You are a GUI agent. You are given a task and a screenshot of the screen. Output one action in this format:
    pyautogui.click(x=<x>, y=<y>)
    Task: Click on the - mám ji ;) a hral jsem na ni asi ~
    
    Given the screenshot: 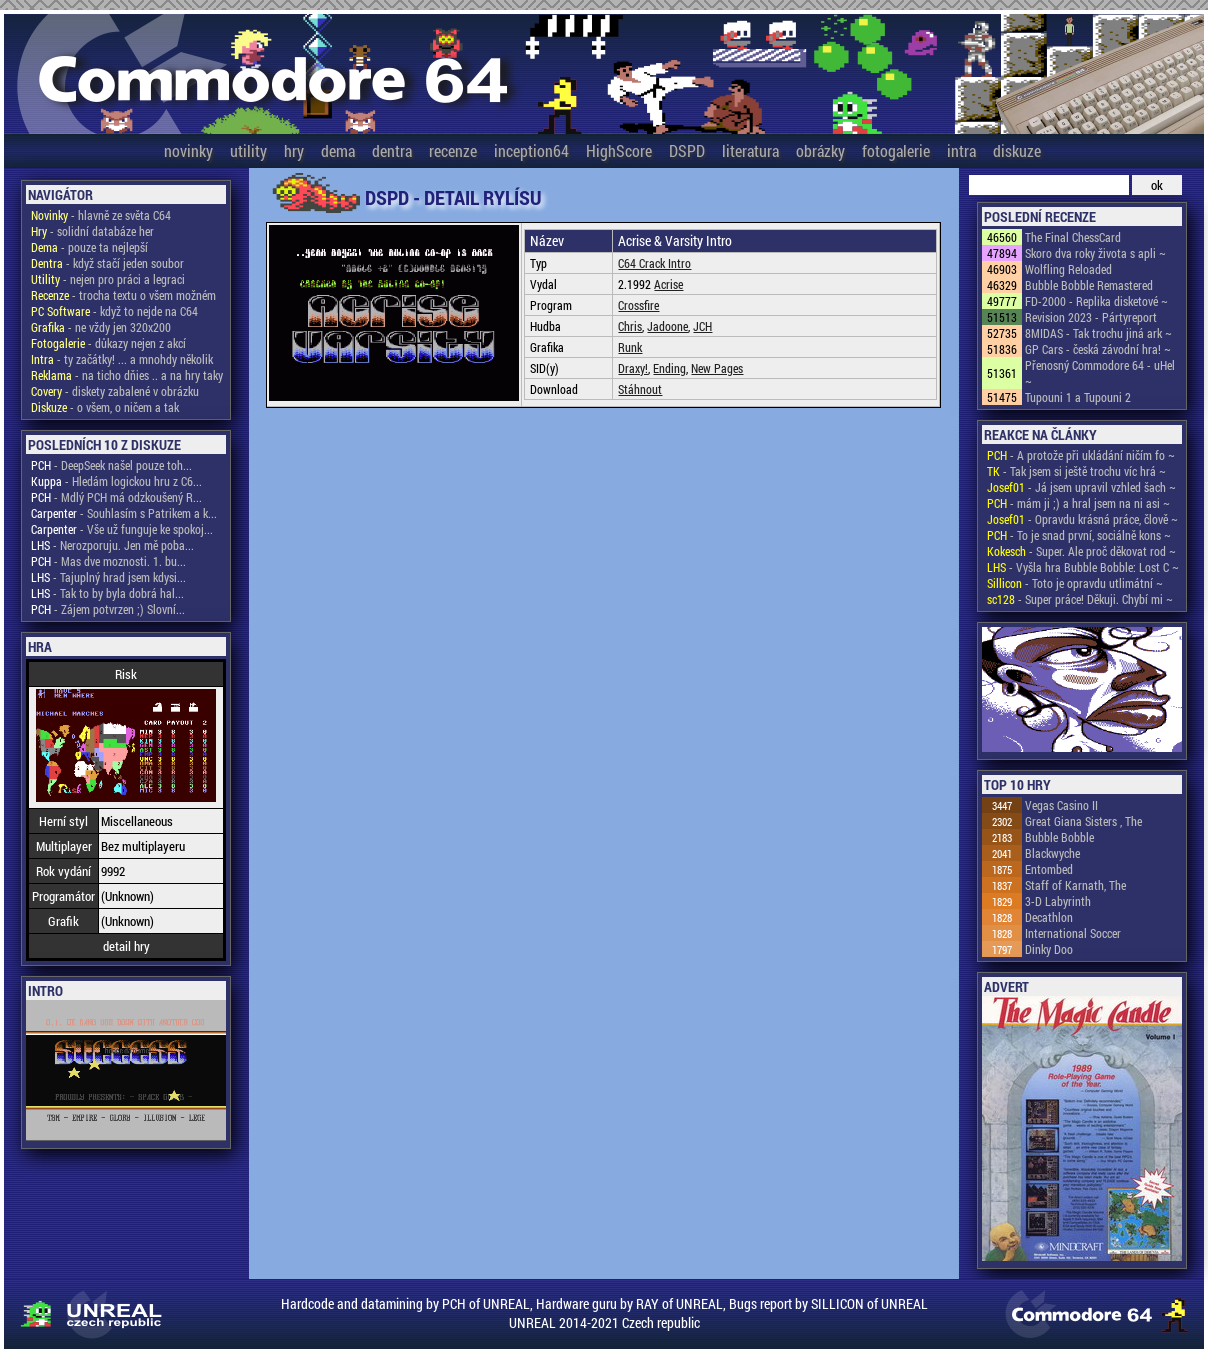 What is the action you would take?
    pyautogui.click(x=1078, y=503)
    